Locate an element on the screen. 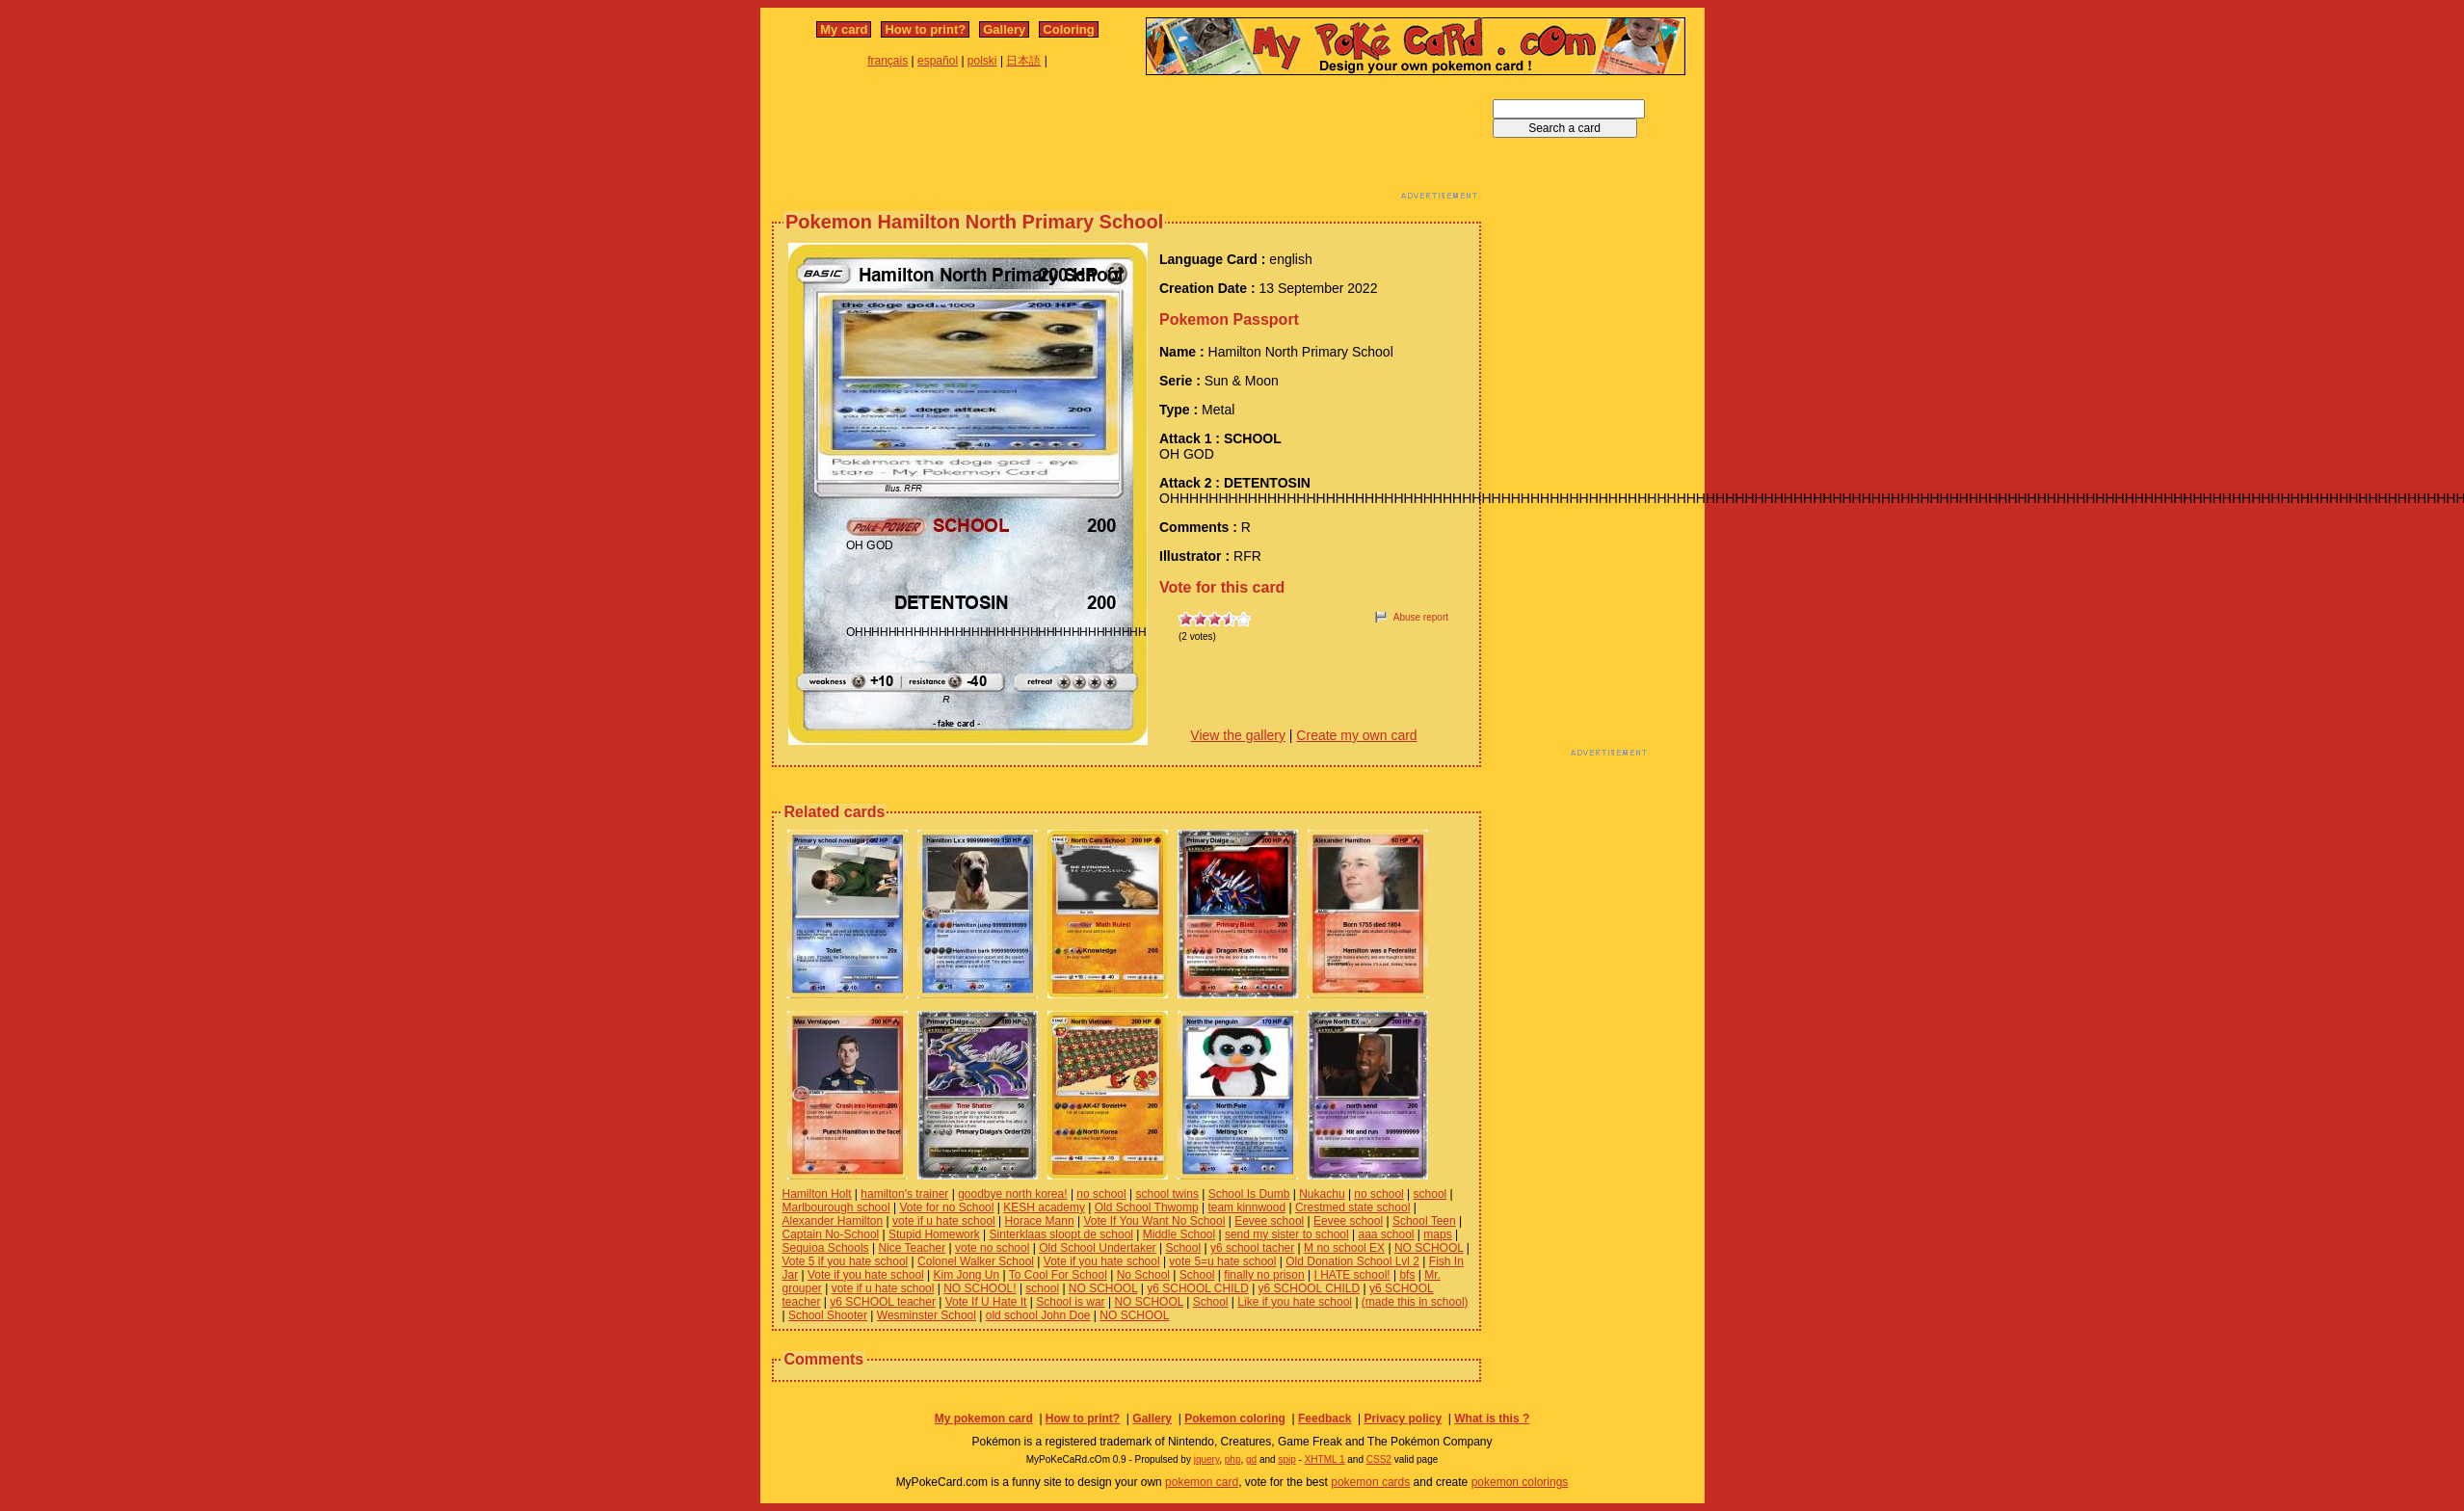 This screenshot has height=1511, width=2464. KESH academy is located at coordinates (1044, 1207).